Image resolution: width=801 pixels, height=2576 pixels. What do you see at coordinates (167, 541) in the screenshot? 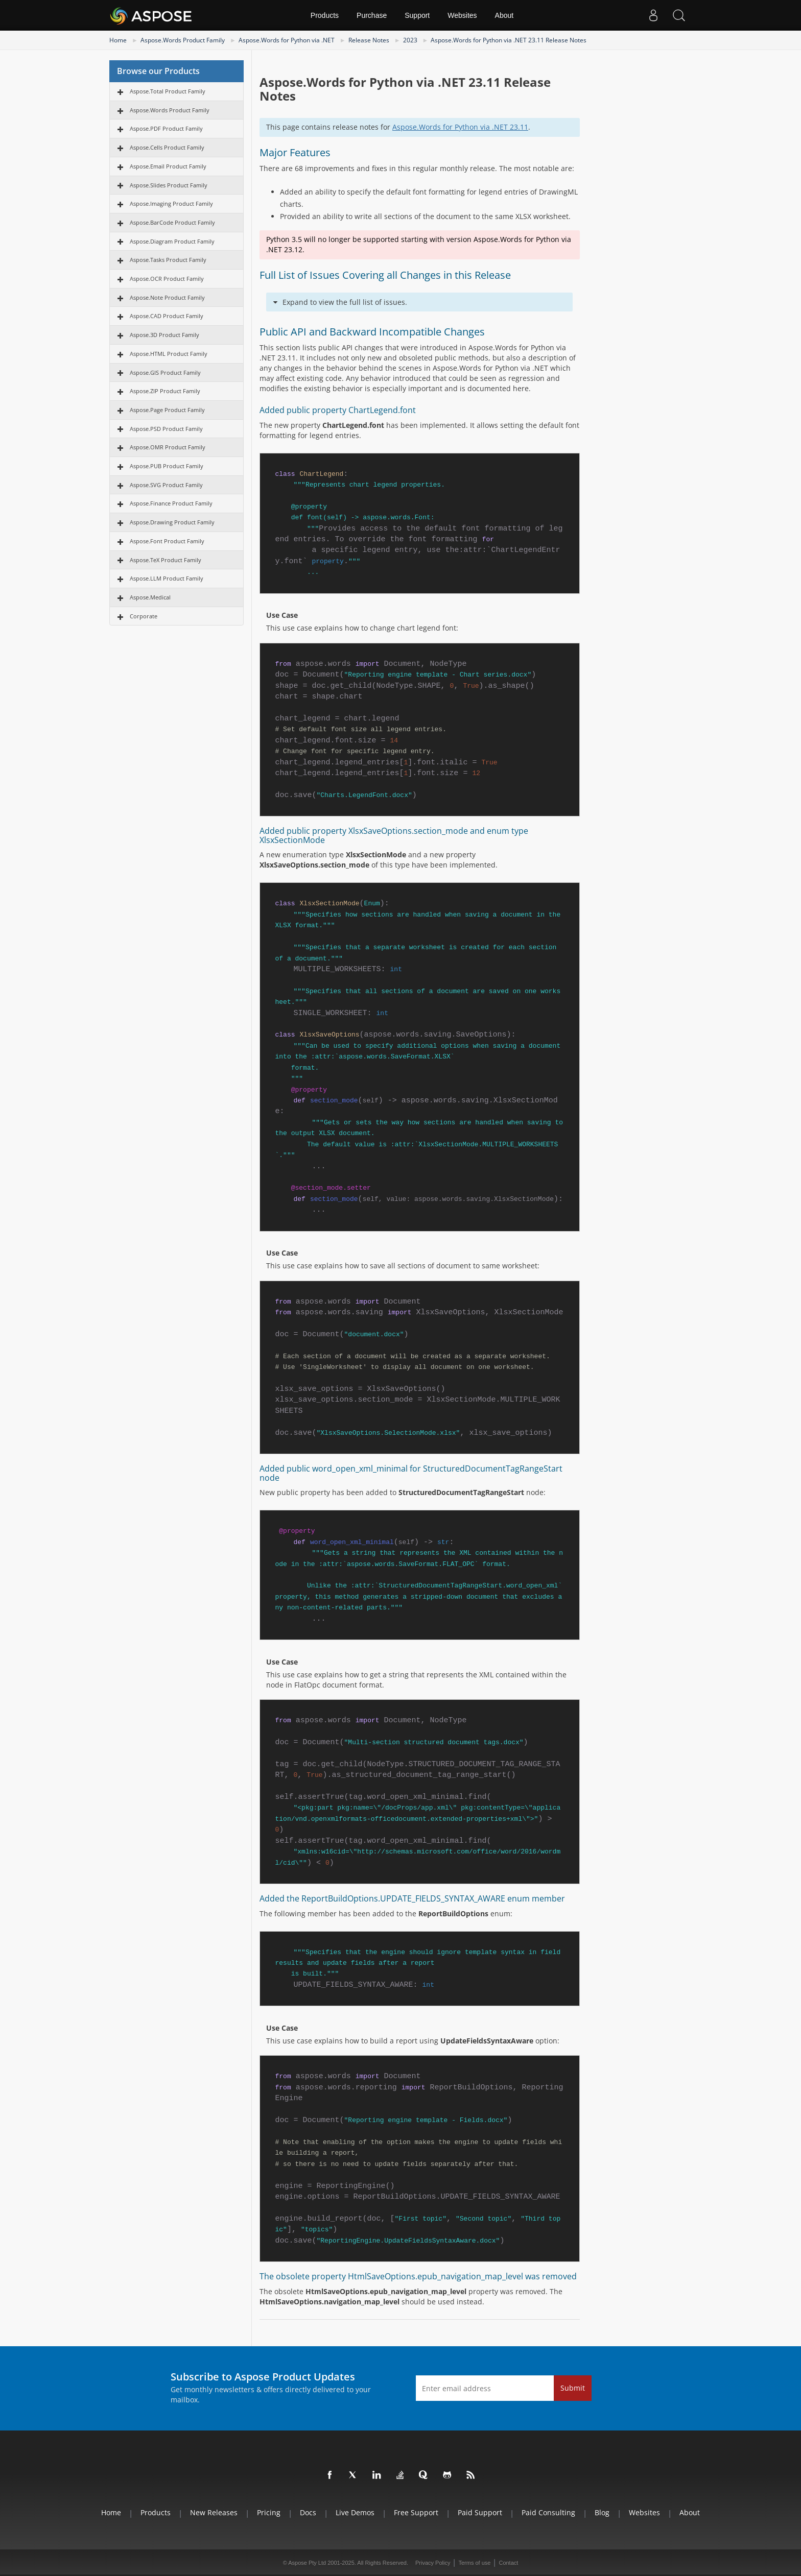
I see `Aspose.Font Product Family` at bounding box center [167, 541].